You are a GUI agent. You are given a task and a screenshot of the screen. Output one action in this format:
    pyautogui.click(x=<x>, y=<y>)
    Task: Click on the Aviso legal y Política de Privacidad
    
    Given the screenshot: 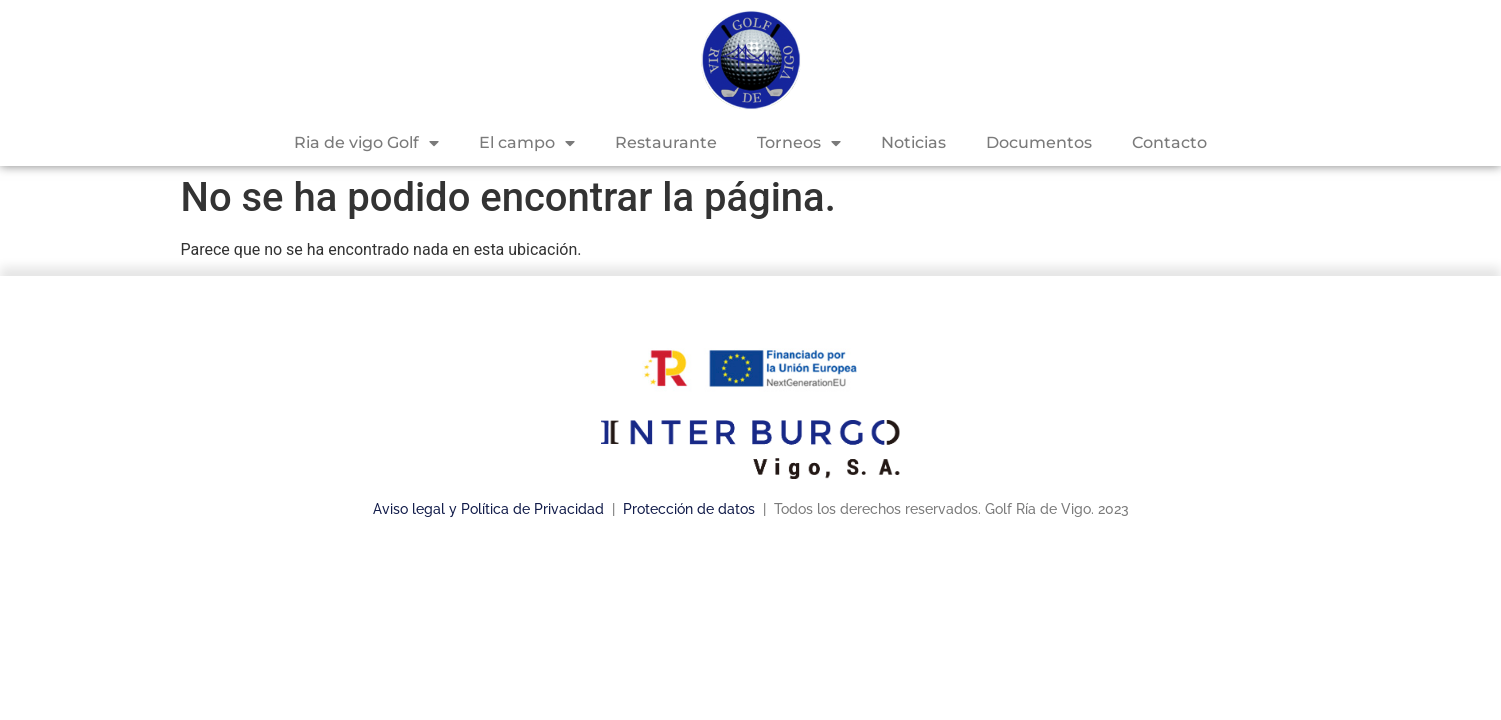 What is the action you would take?
    pyautogui.click(x=488, y=509)
    